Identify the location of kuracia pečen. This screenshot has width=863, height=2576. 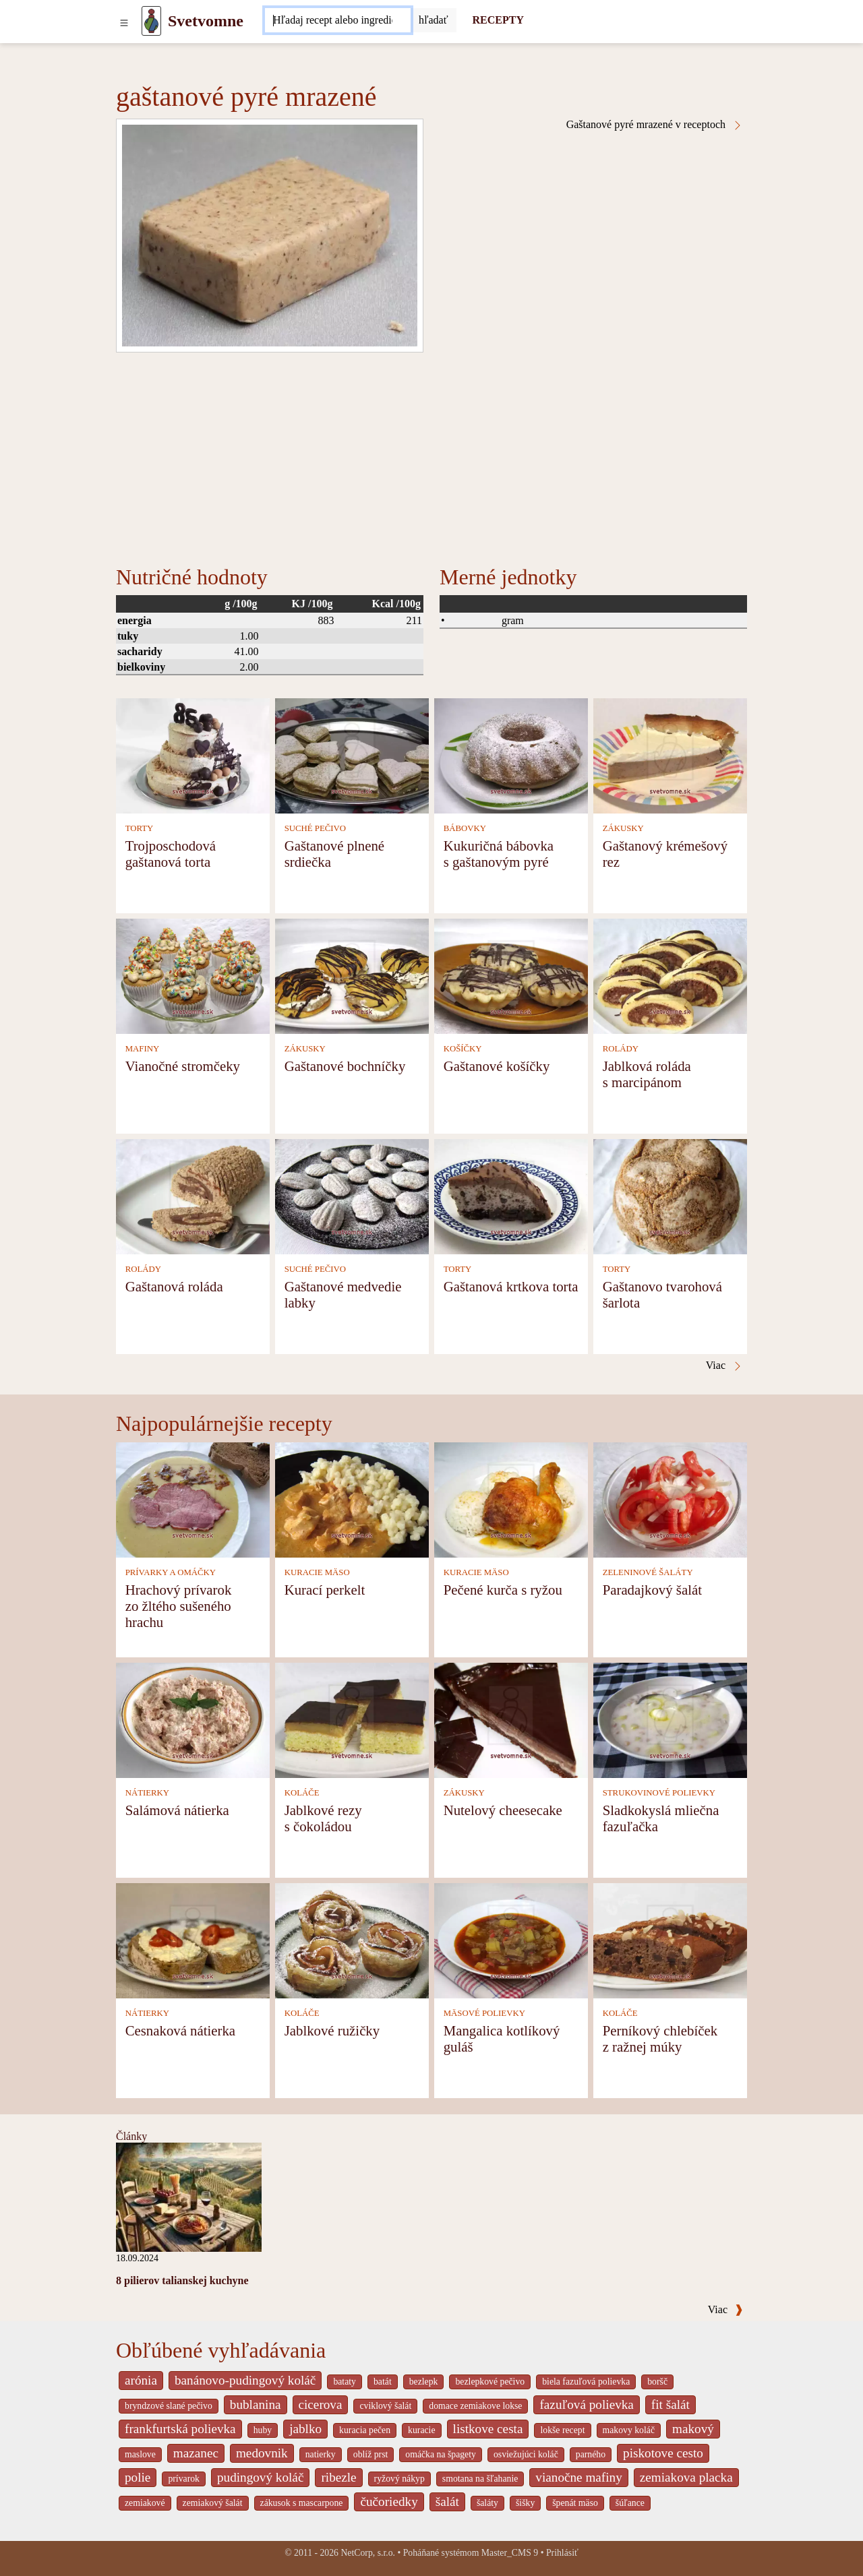
(364, 2430).